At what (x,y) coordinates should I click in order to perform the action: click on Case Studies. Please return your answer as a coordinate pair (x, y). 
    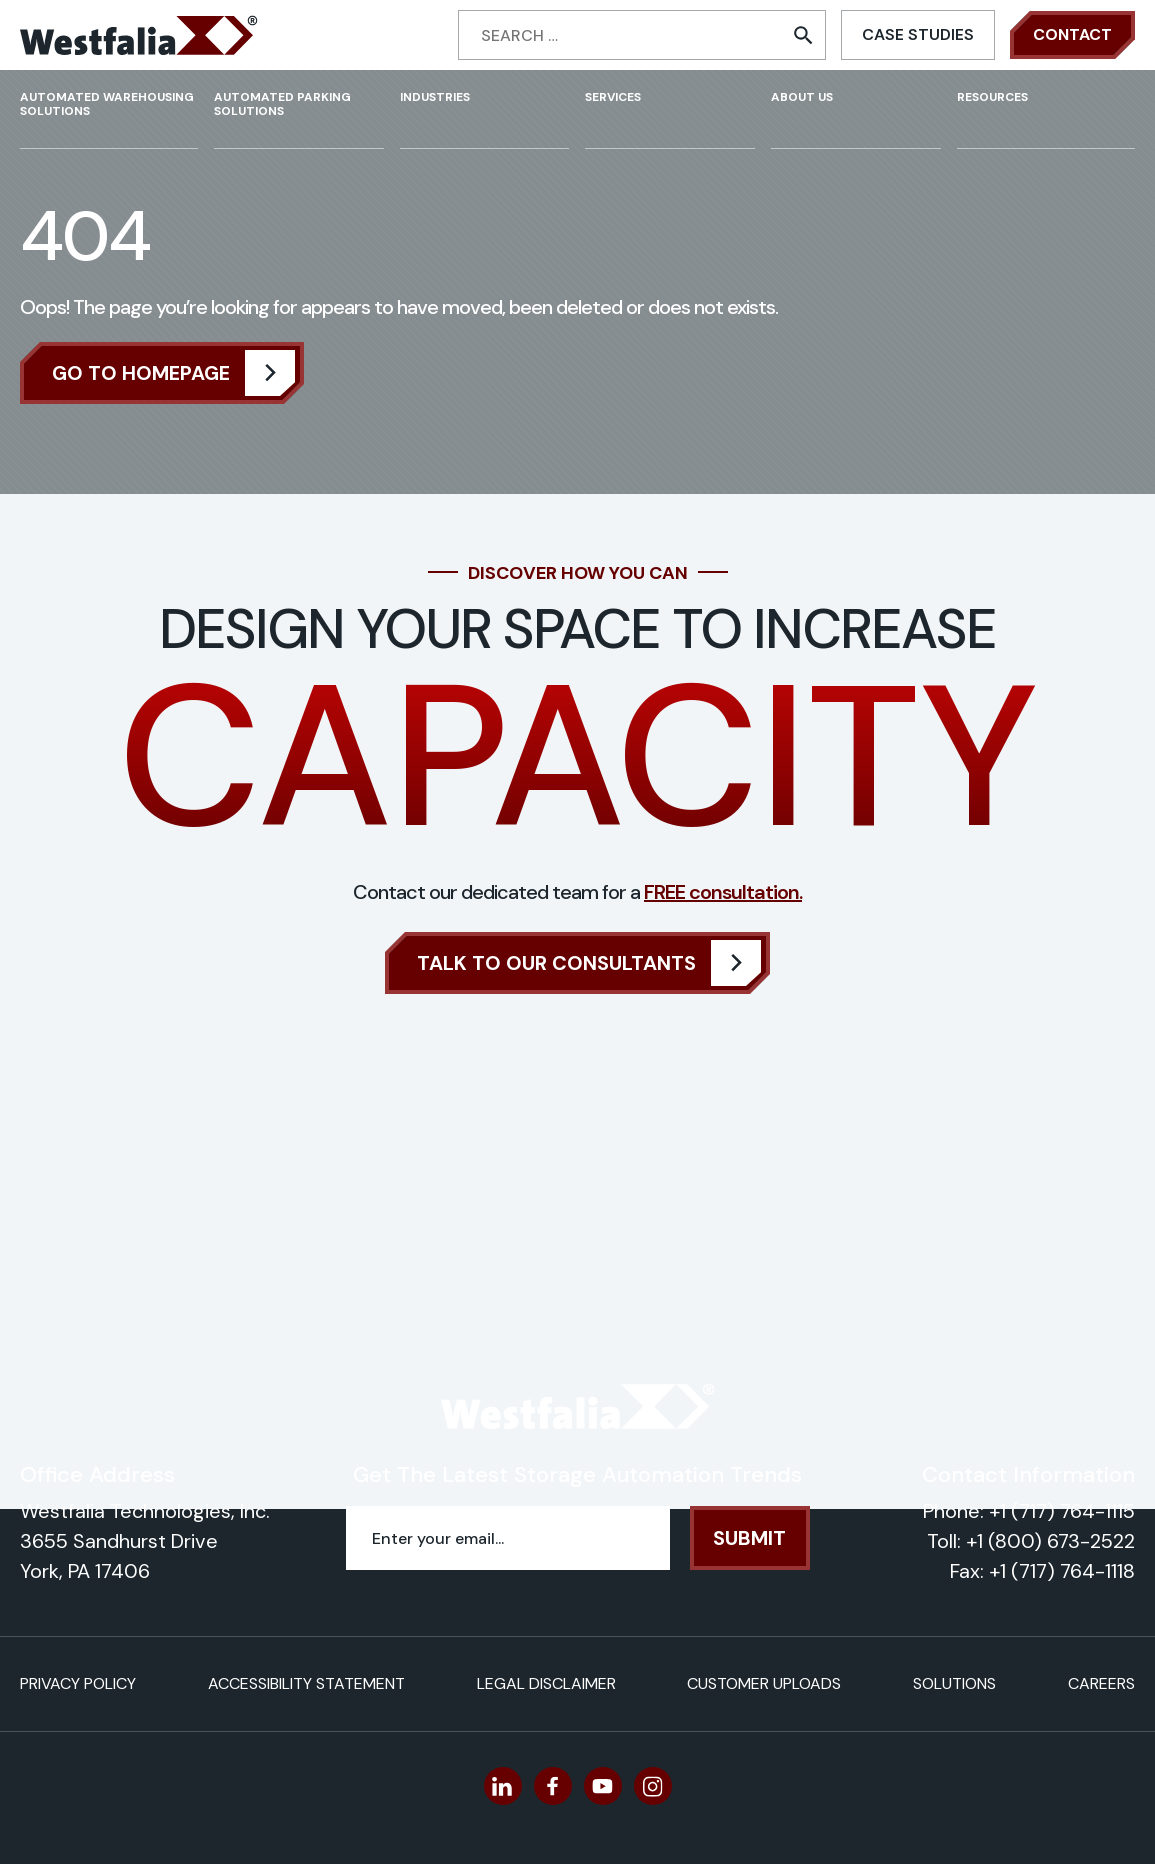
    Looking at the image, I should click on (918, 34).